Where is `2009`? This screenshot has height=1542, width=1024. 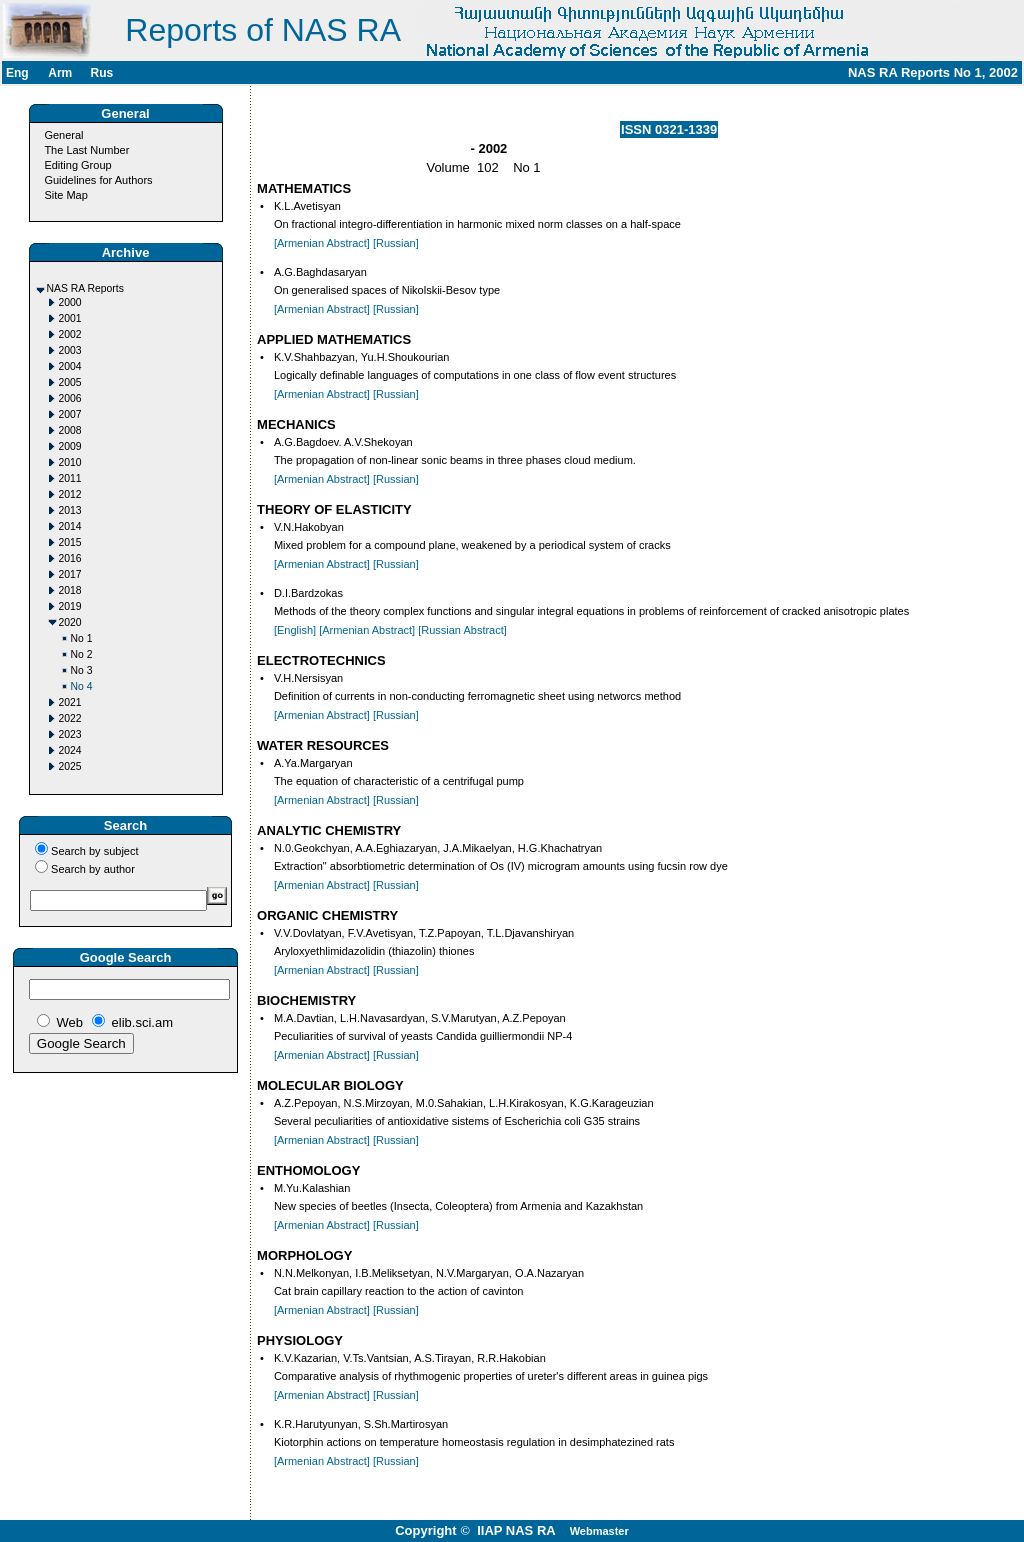 2009 is located at coordinates (70, 446).